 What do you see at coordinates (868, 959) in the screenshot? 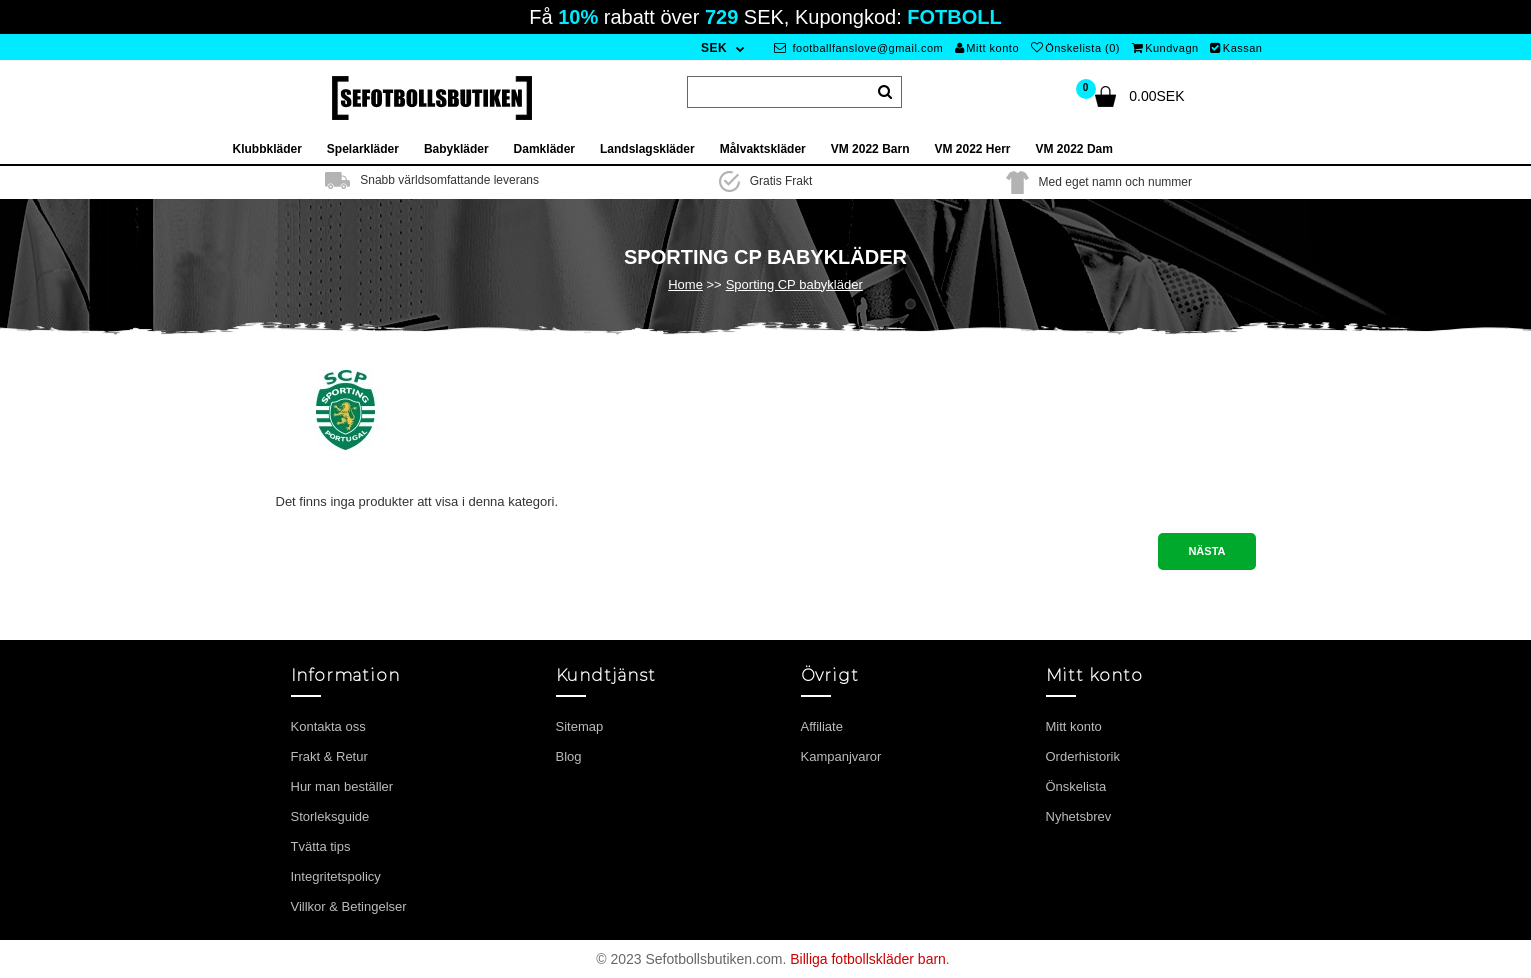
I see `Billiga fotbollskläder barn` at bounding box center [868, 959].